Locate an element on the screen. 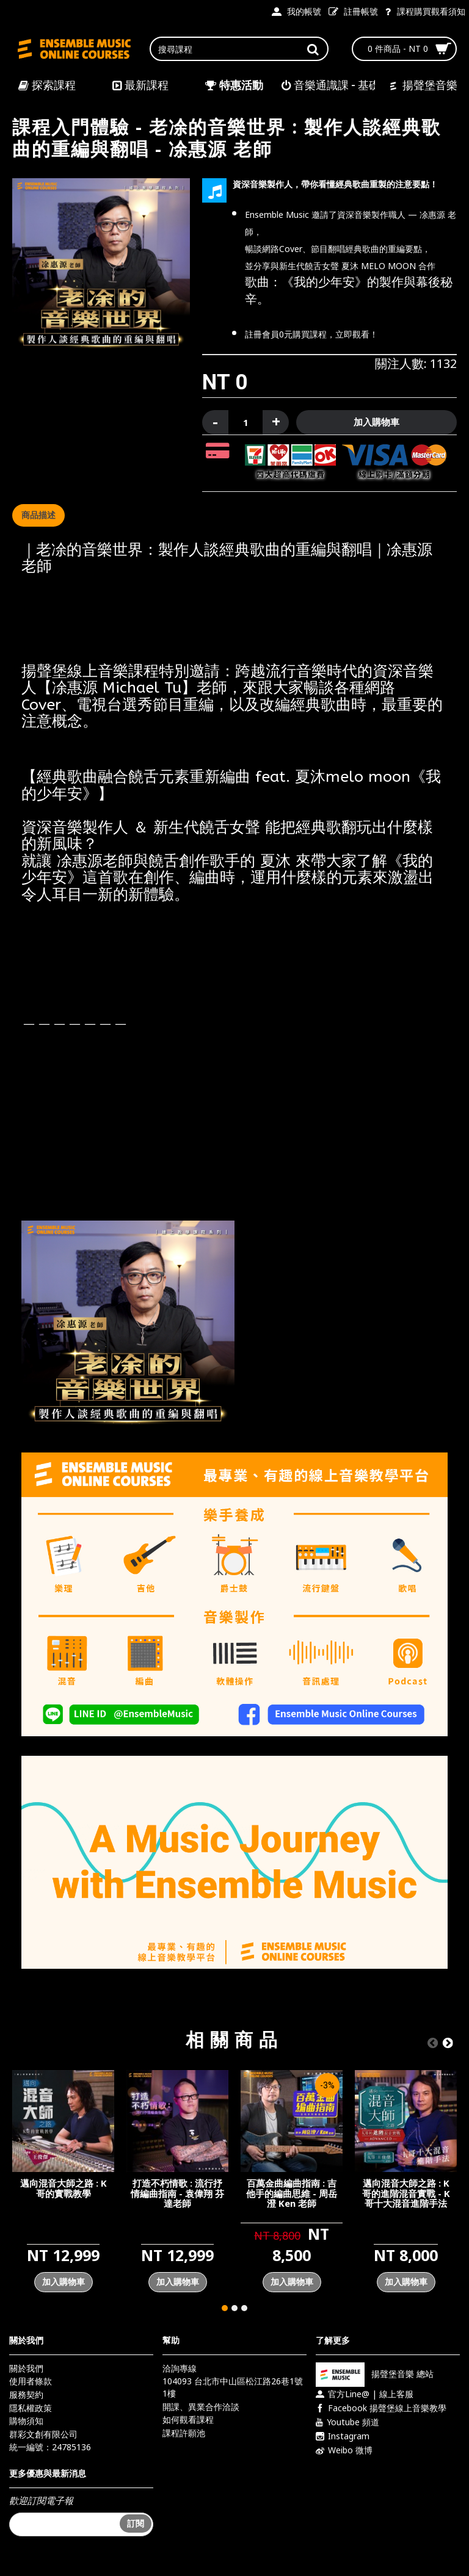  Youtube 頻道 is located at coordinates (347, 2422).